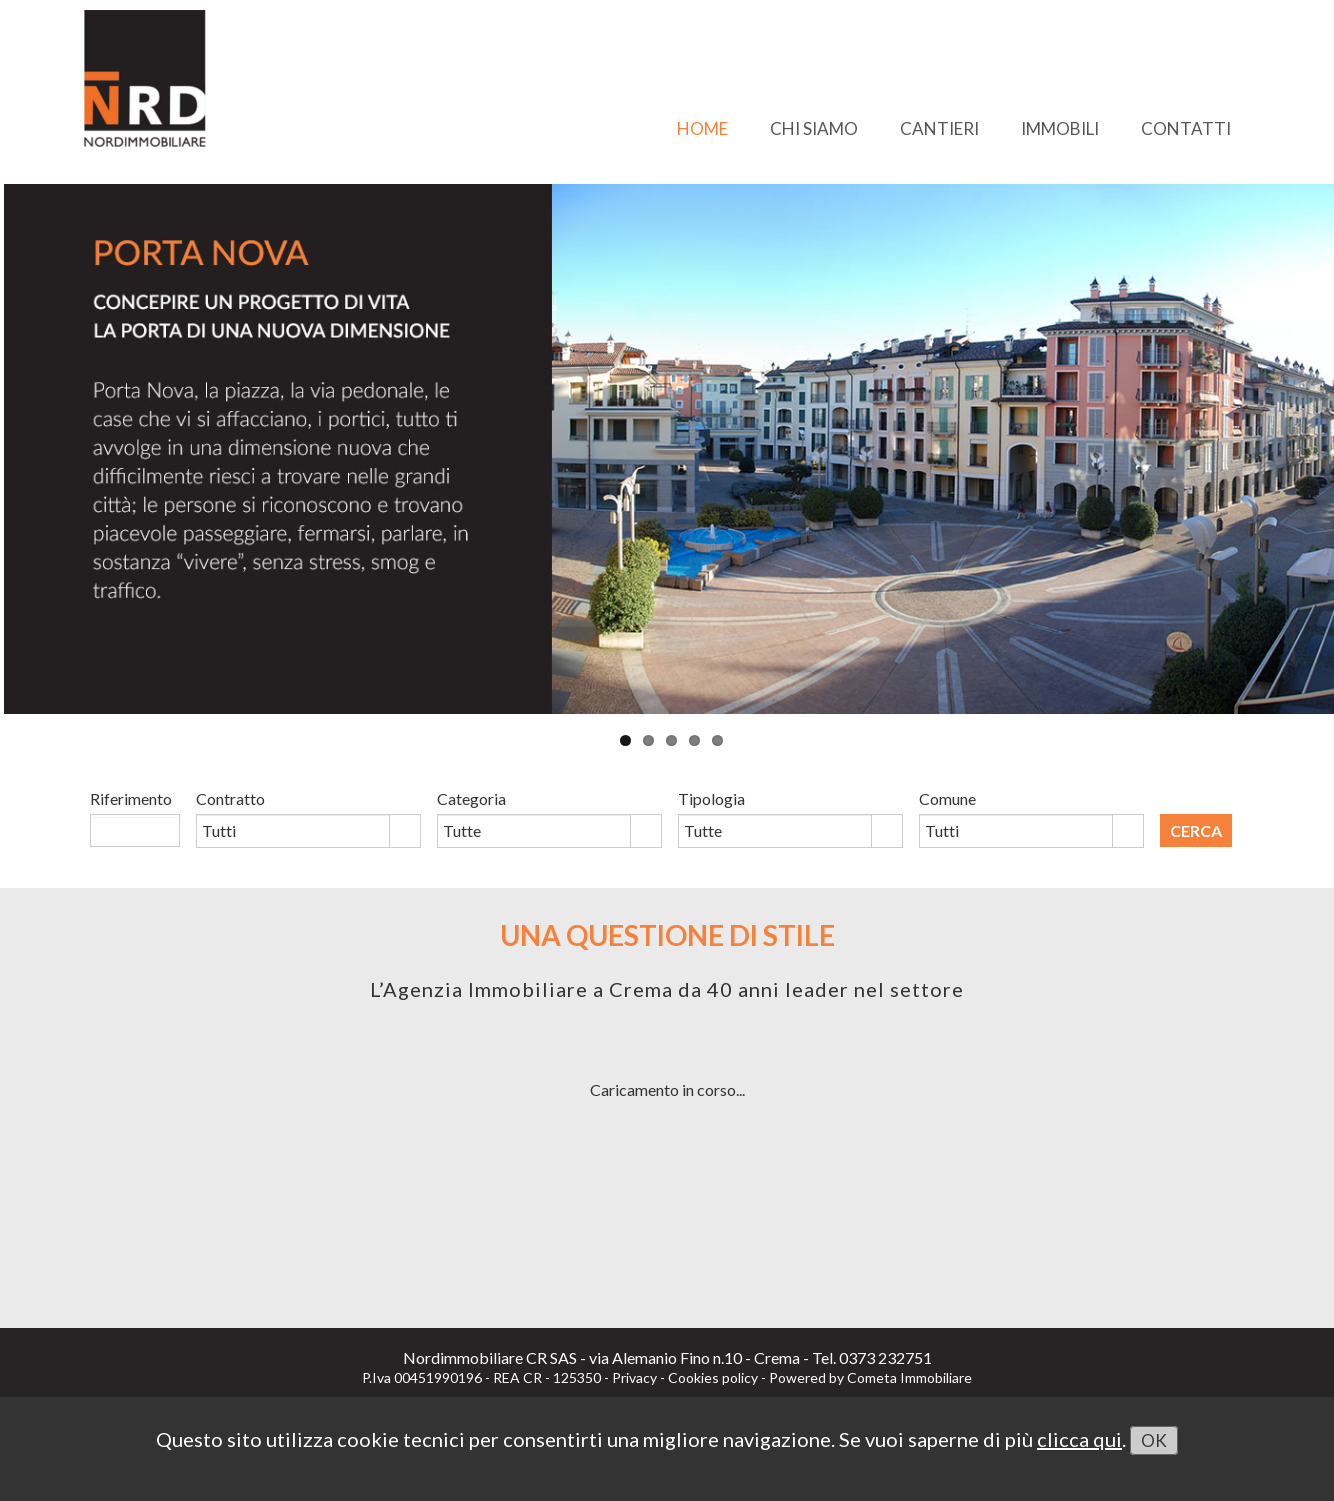  Describe the element at coordinates (1079, 1439) in the screenshot. I see `clicca qui` at that location.